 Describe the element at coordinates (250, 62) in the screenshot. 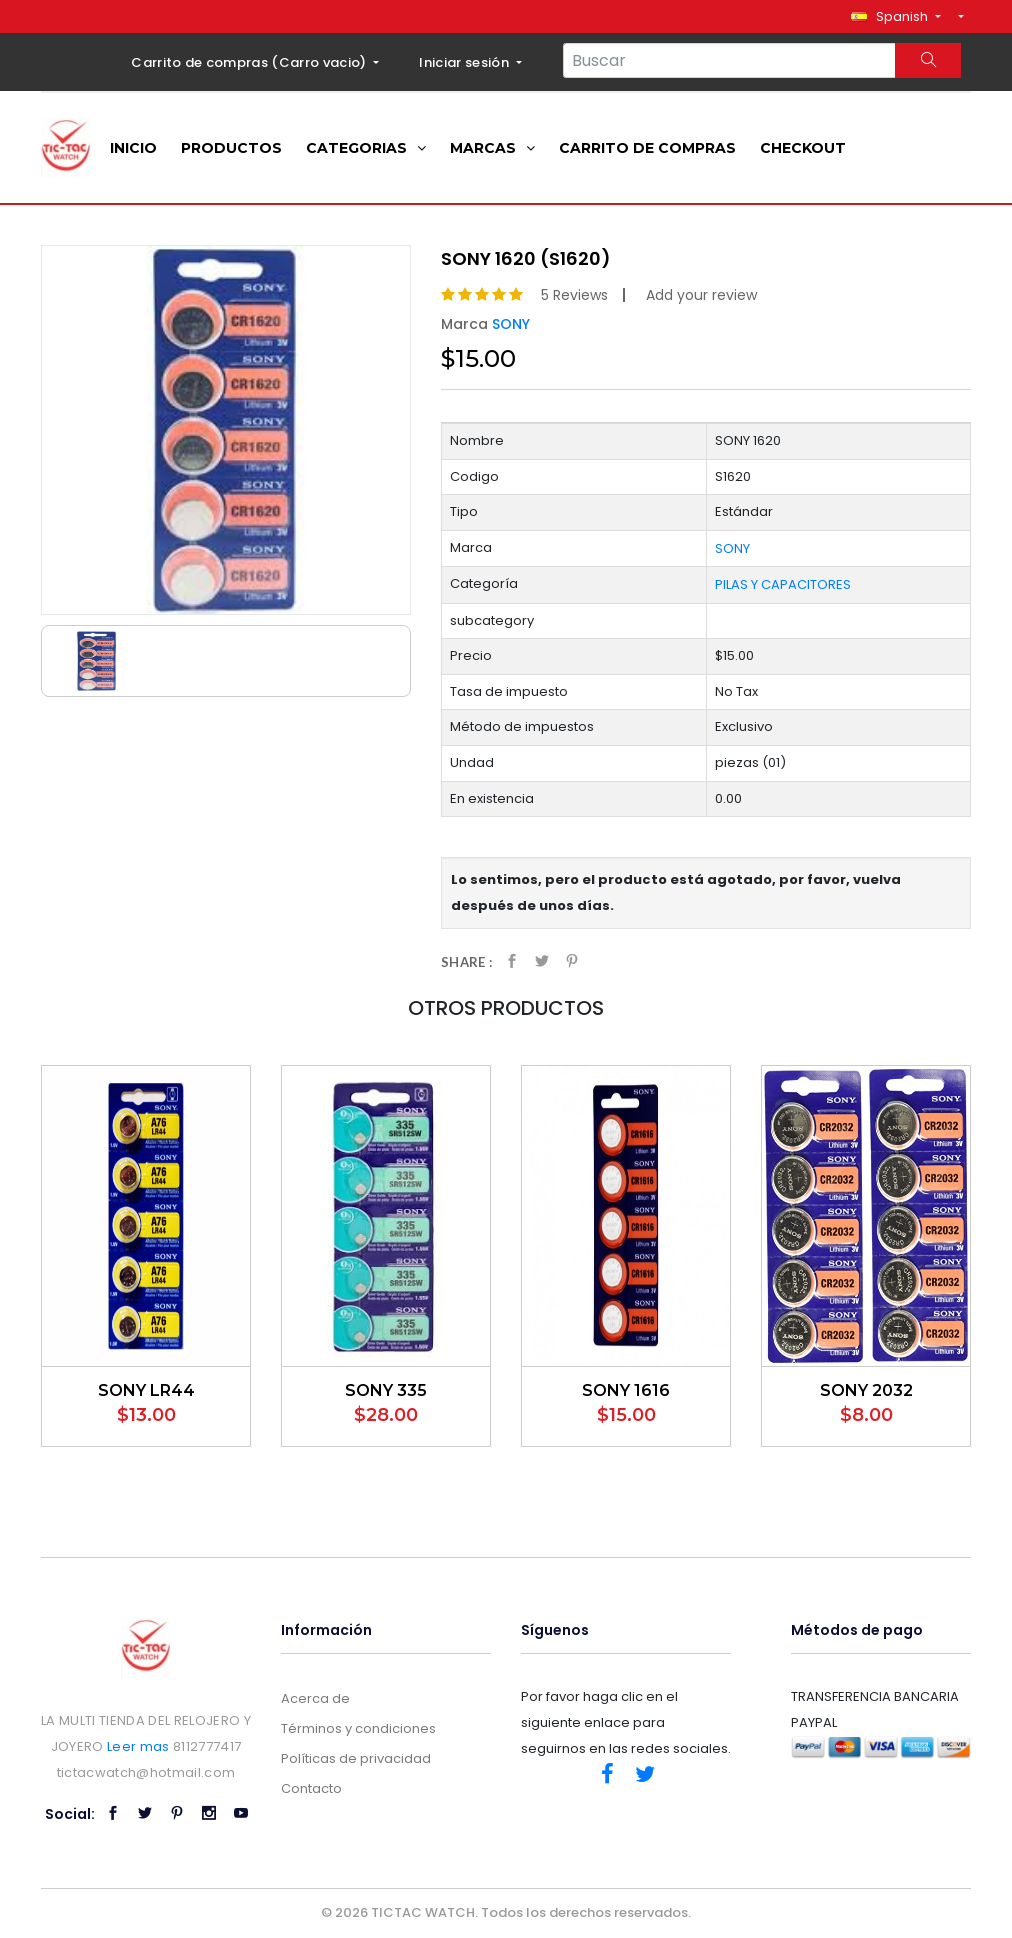

I see `Carrito de compras ()` at that location.